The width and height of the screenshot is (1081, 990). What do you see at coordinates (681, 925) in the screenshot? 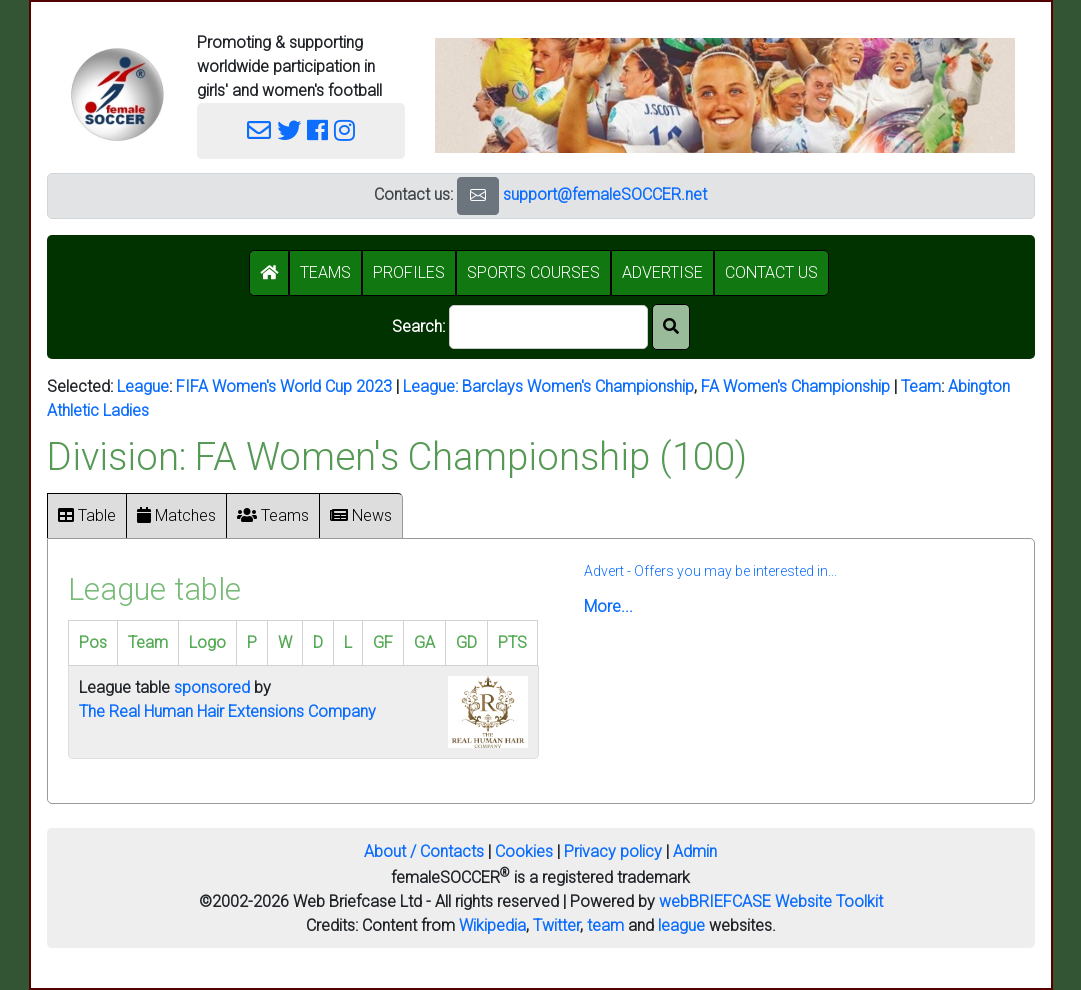
I see `league` at bounding box center [681, 925].